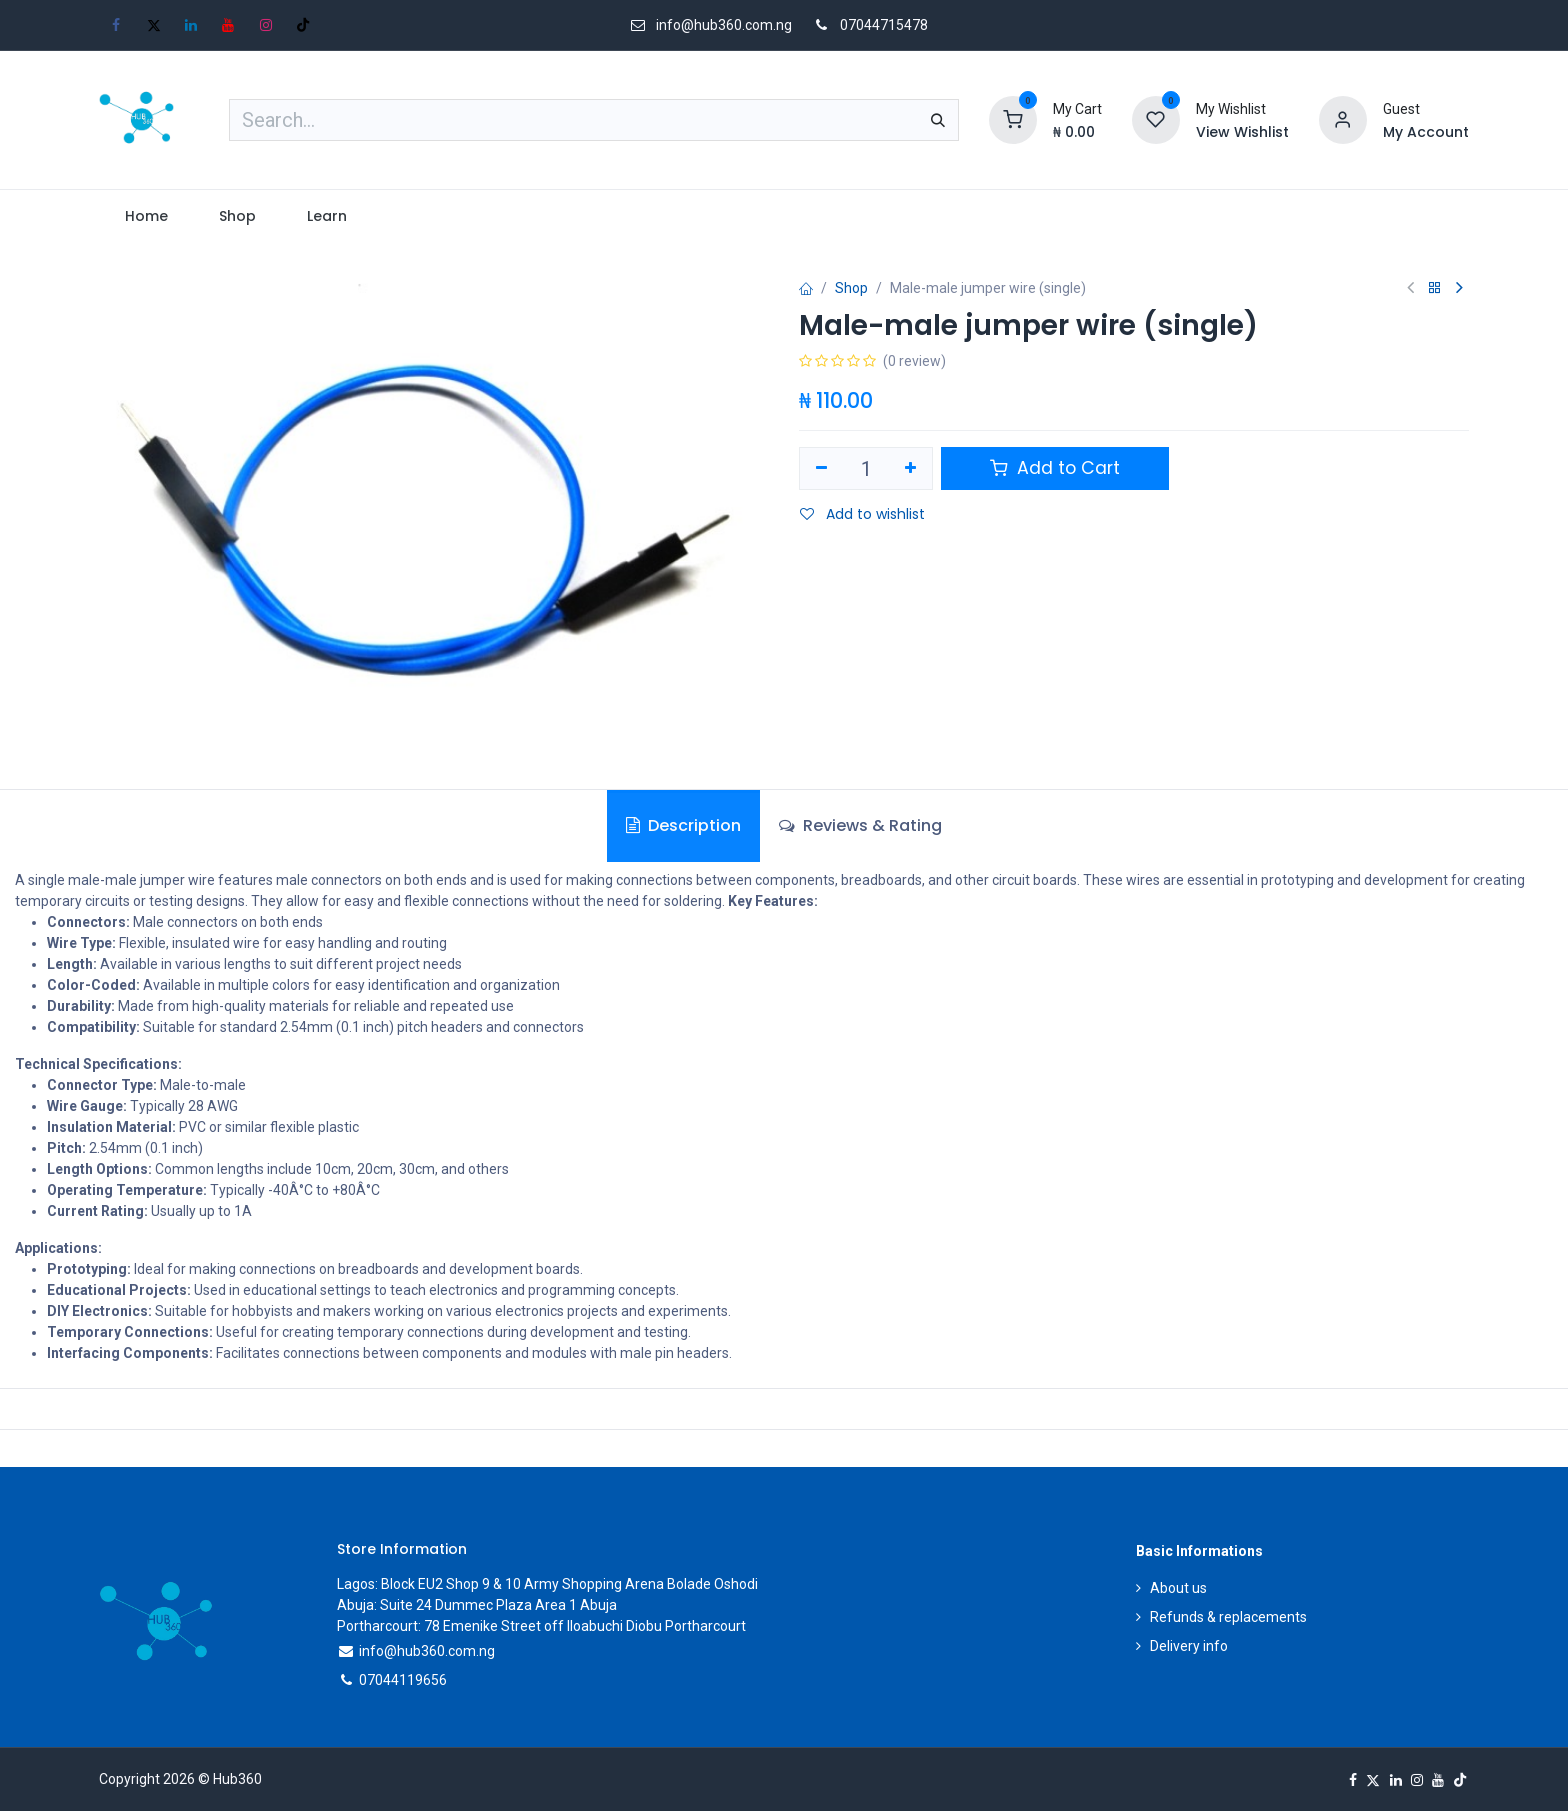  What do you see at coordinates (191, 25) in the screenshot?
I see `[LinkedIn]` at bounding box center [191, 25].